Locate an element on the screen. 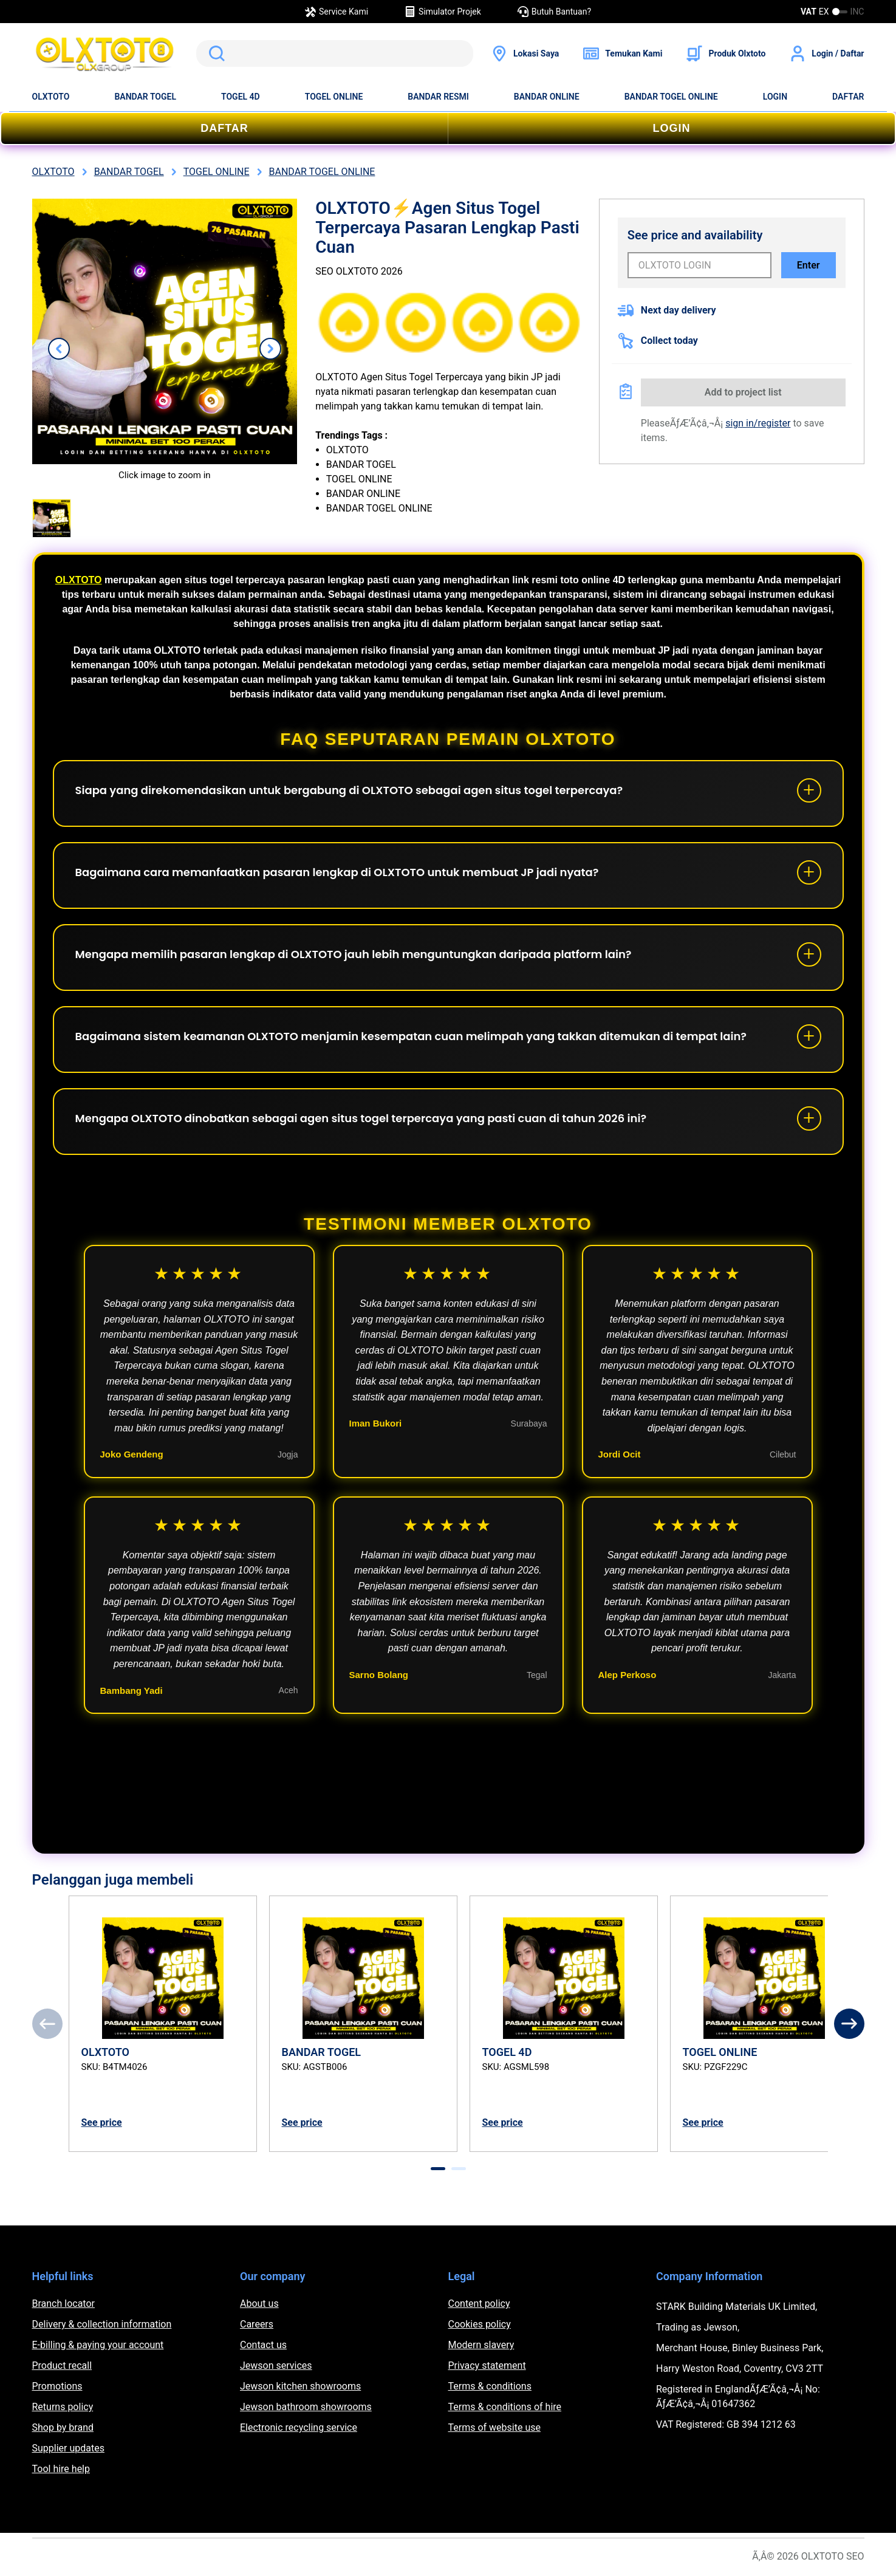 The image size is (896, 2576). Product recall is located at coordinates (62, 2365).